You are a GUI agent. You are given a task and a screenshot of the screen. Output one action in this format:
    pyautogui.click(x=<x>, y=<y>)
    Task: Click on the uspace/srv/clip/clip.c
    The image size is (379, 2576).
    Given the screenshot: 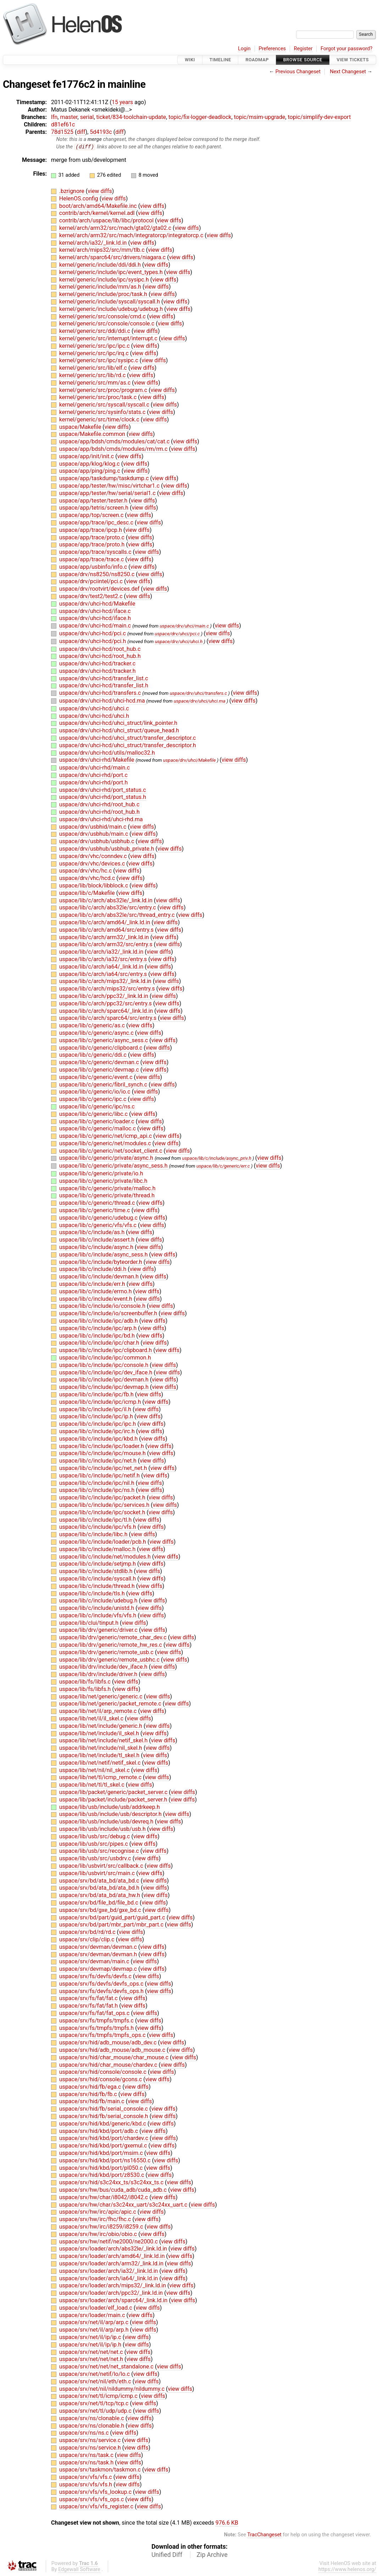 What is the action you would take?
    pyautogui.click(x=87, y=1939)
    